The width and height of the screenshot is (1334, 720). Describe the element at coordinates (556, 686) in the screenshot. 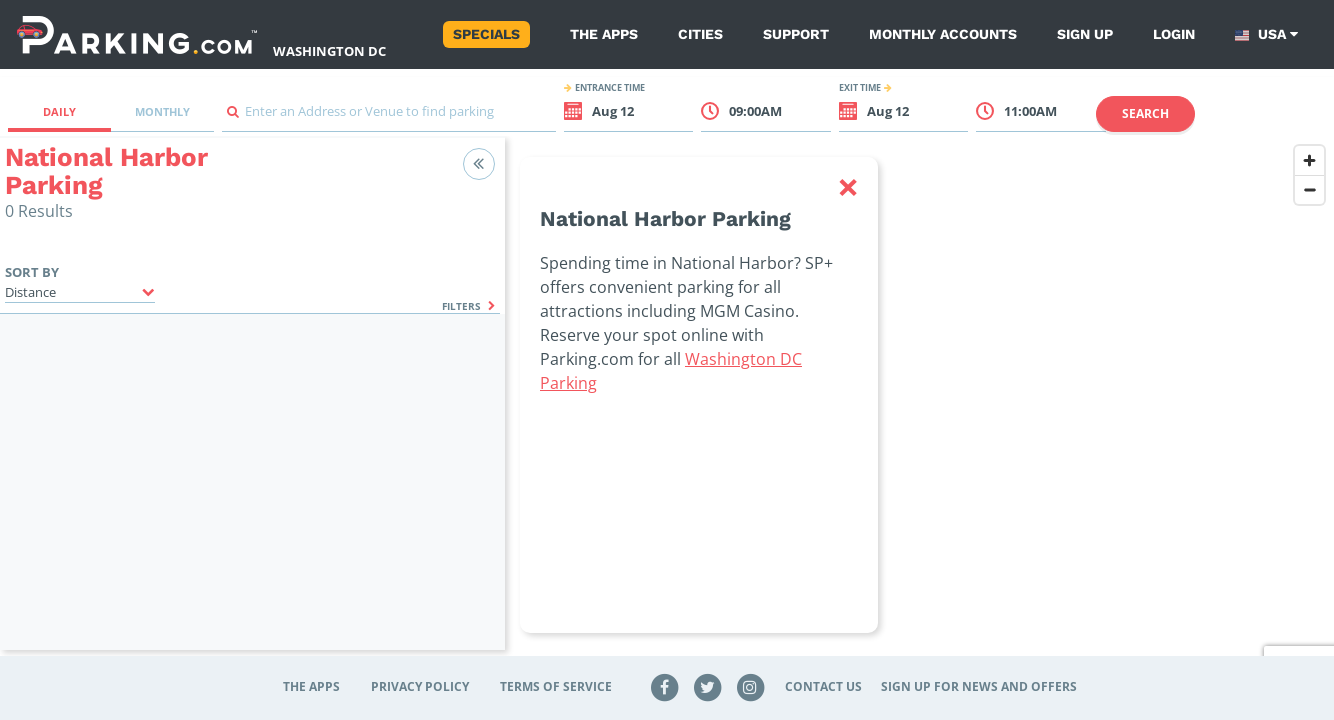

I see `Terms of Service` at that location.